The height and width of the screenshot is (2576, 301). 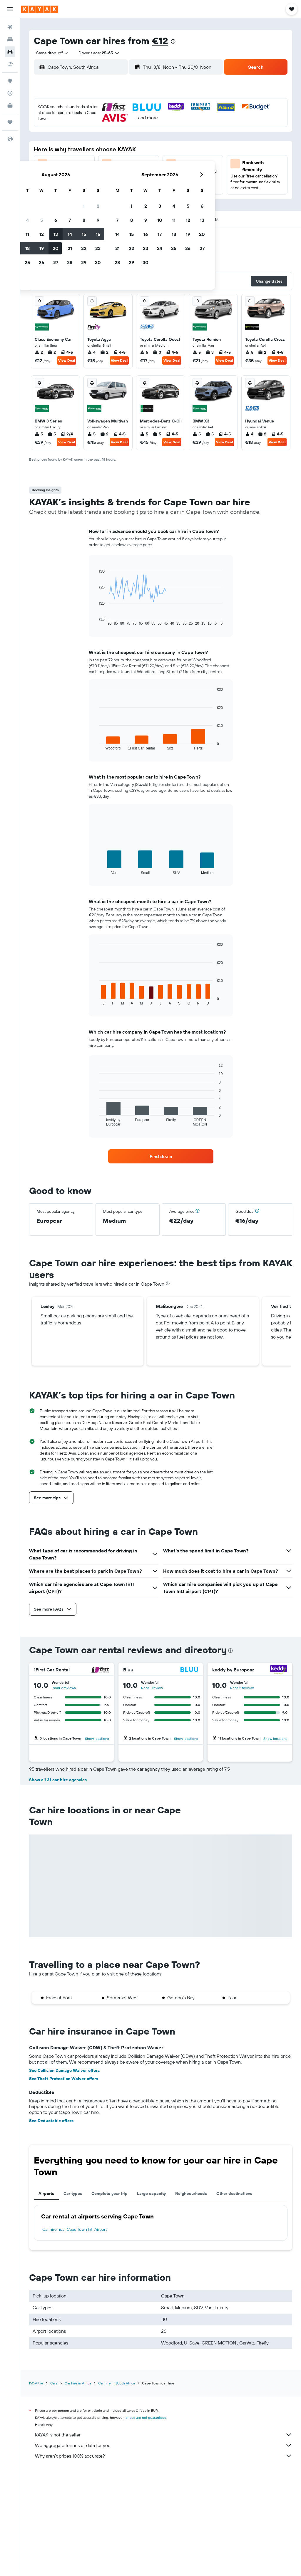 I want to click on 31 [button], so click(x=56, y=192).